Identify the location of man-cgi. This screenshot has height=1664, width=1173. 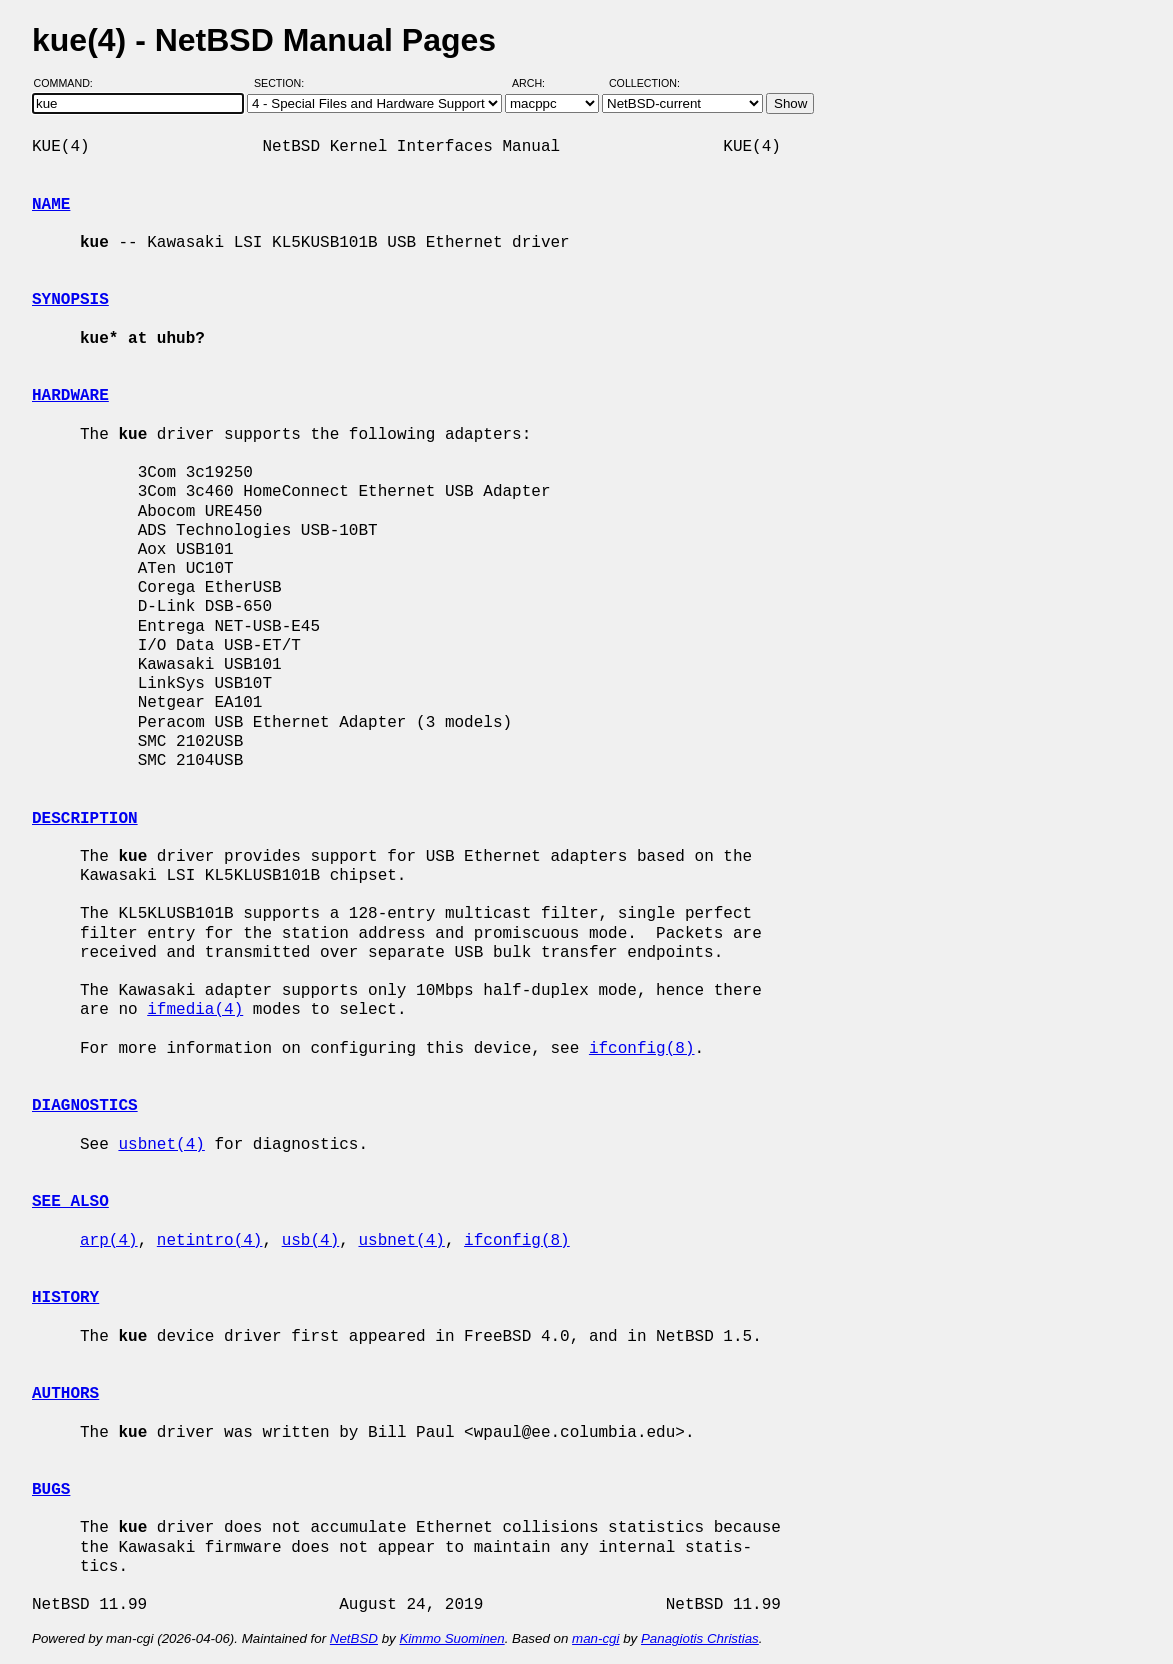
(595, 1638).